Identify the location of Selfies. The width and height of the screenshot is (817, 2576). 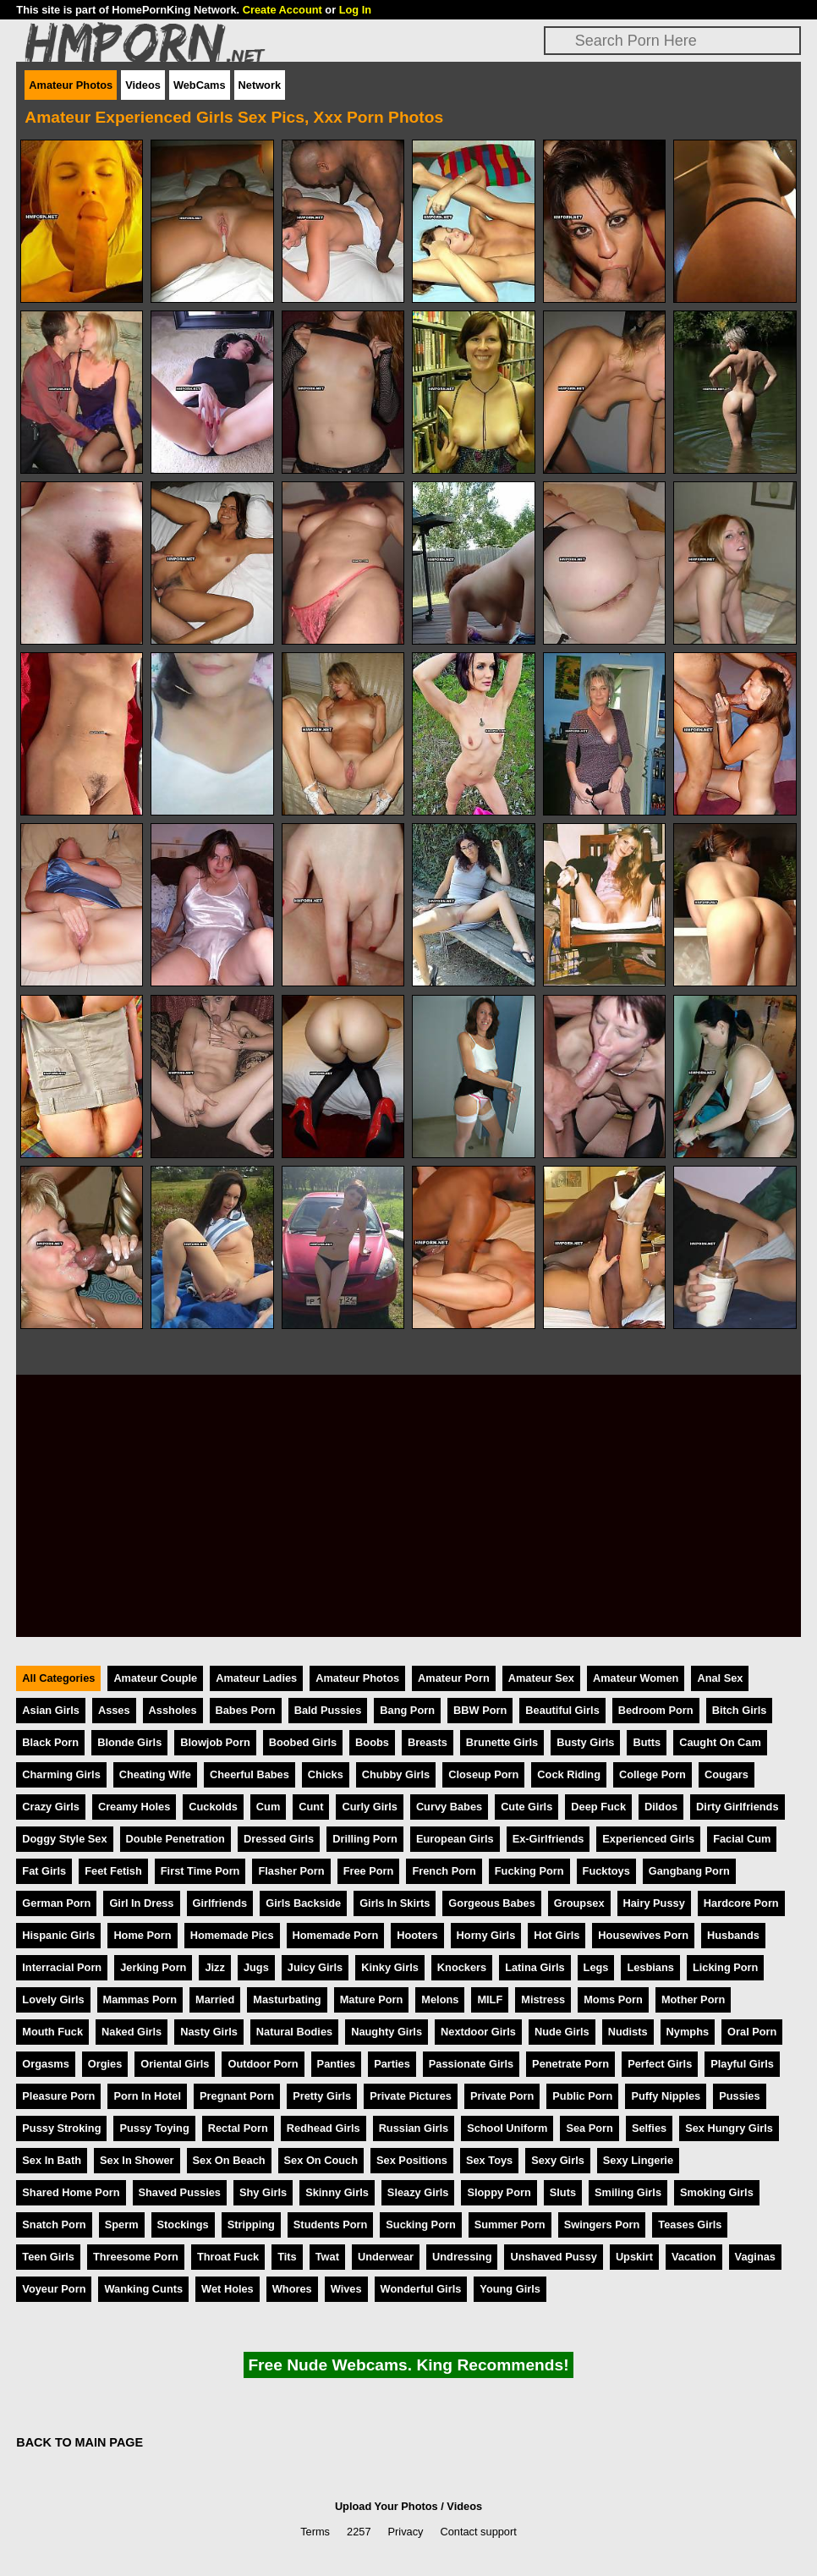
(649, 2128).